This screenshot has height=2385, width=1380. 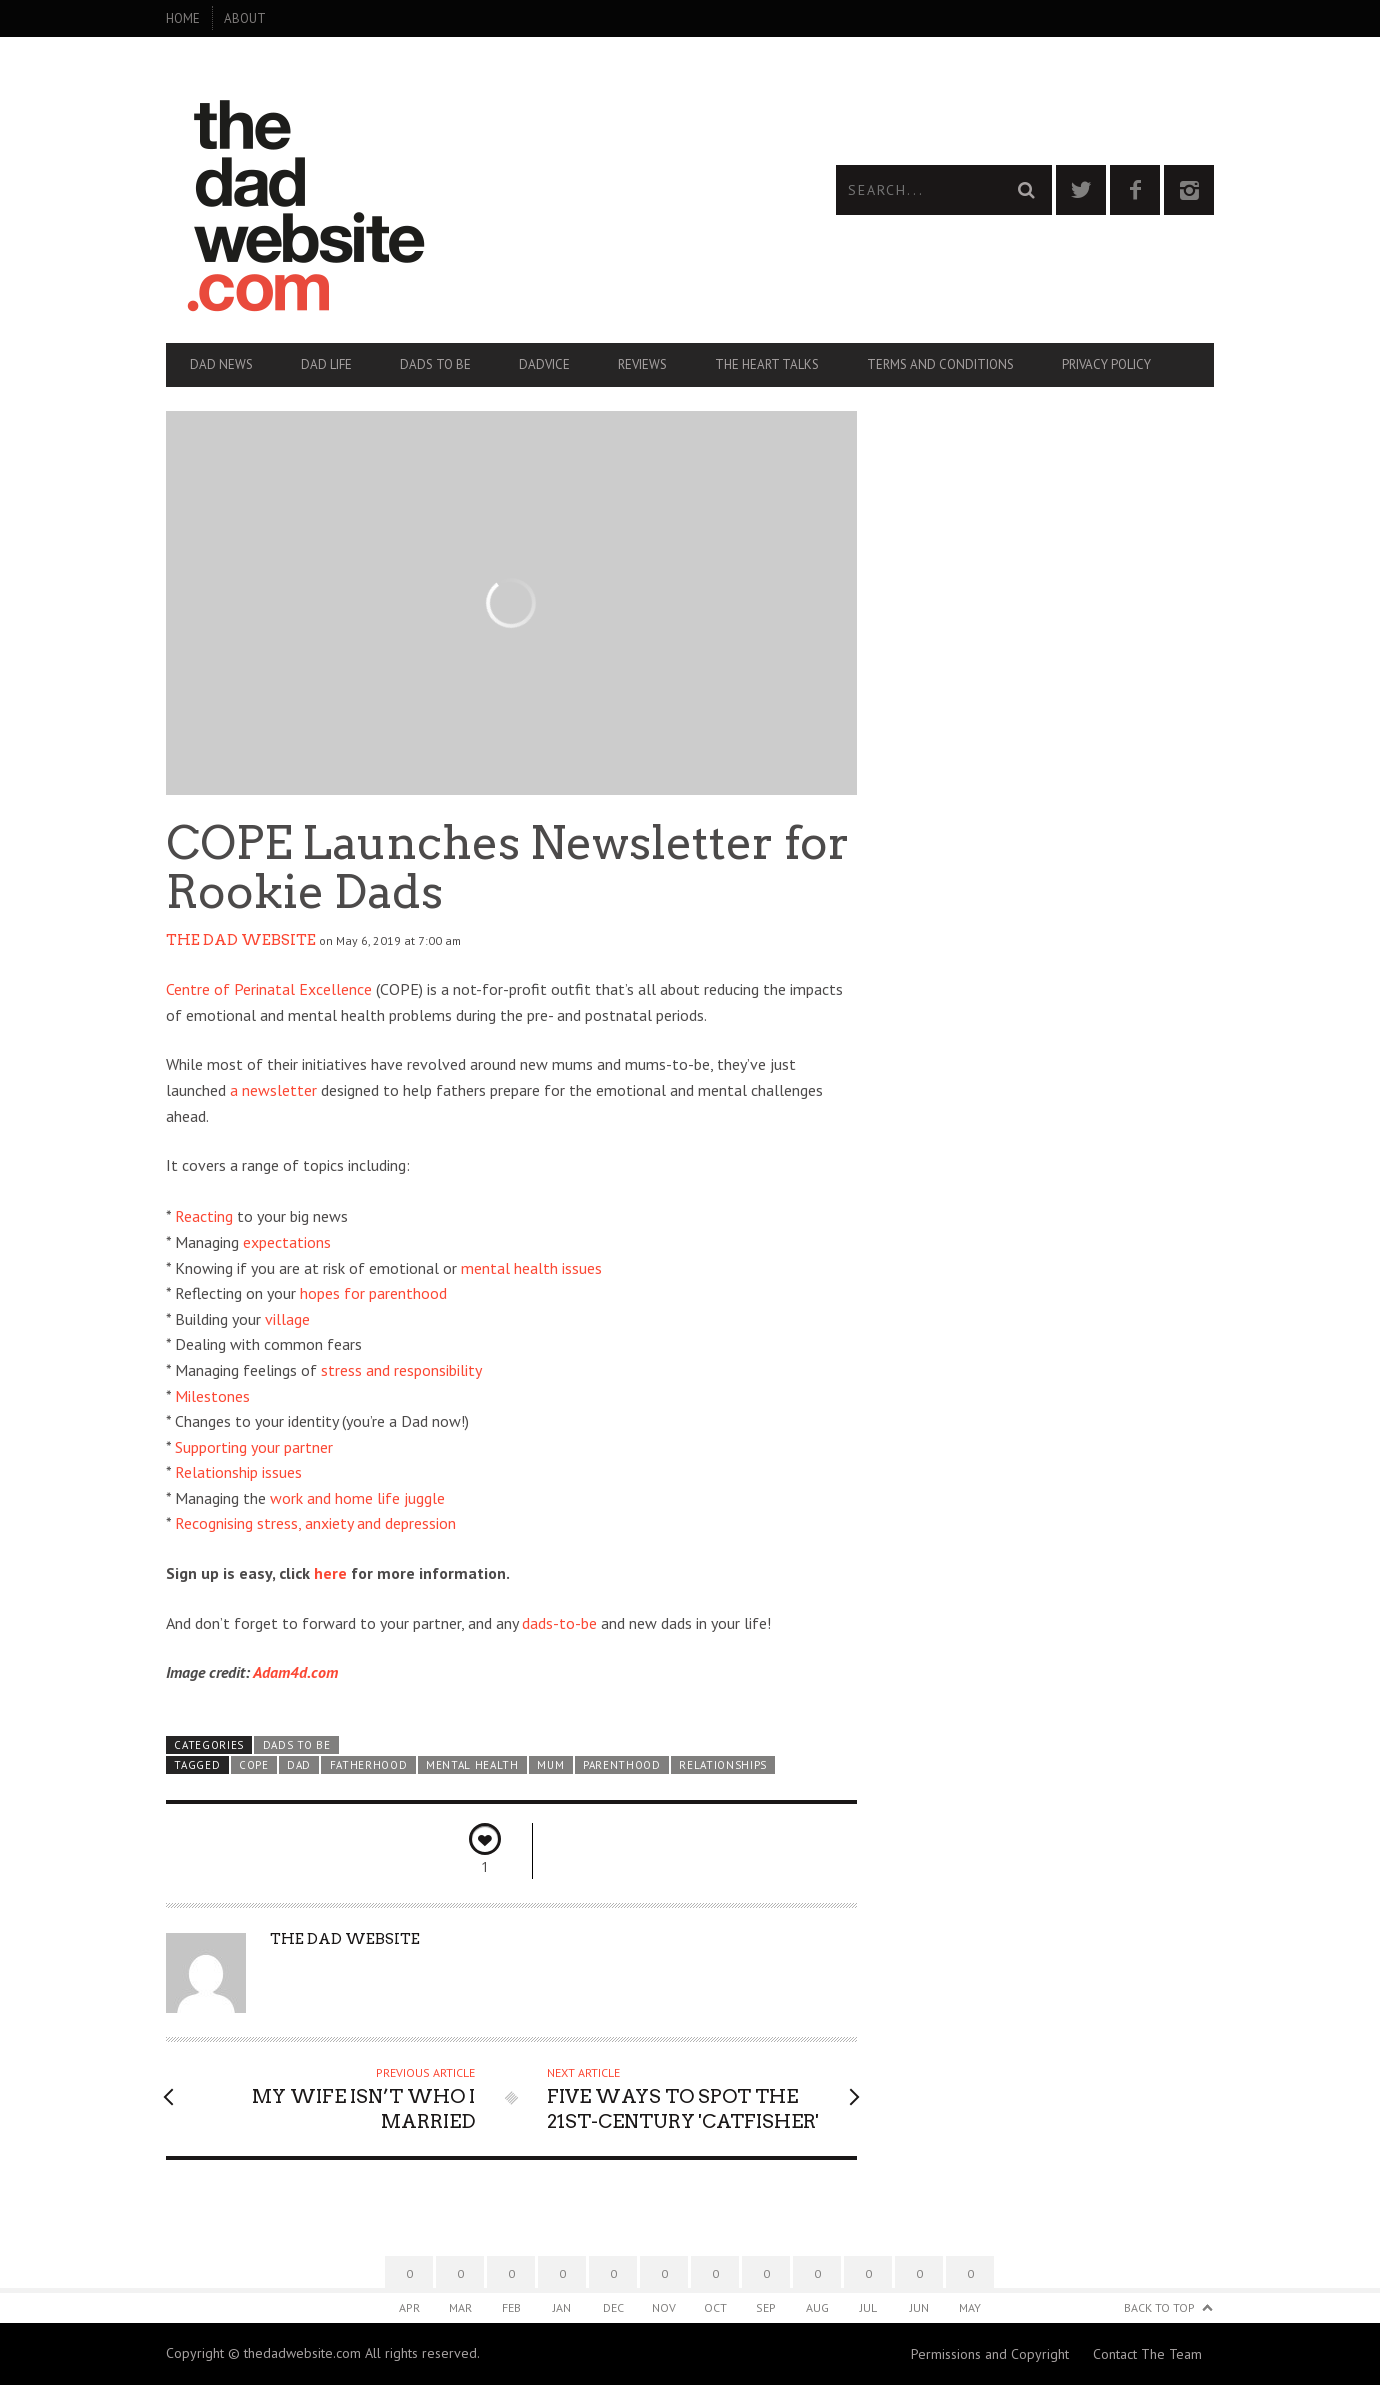 I want to click on Home, so click(x=183, y=18).